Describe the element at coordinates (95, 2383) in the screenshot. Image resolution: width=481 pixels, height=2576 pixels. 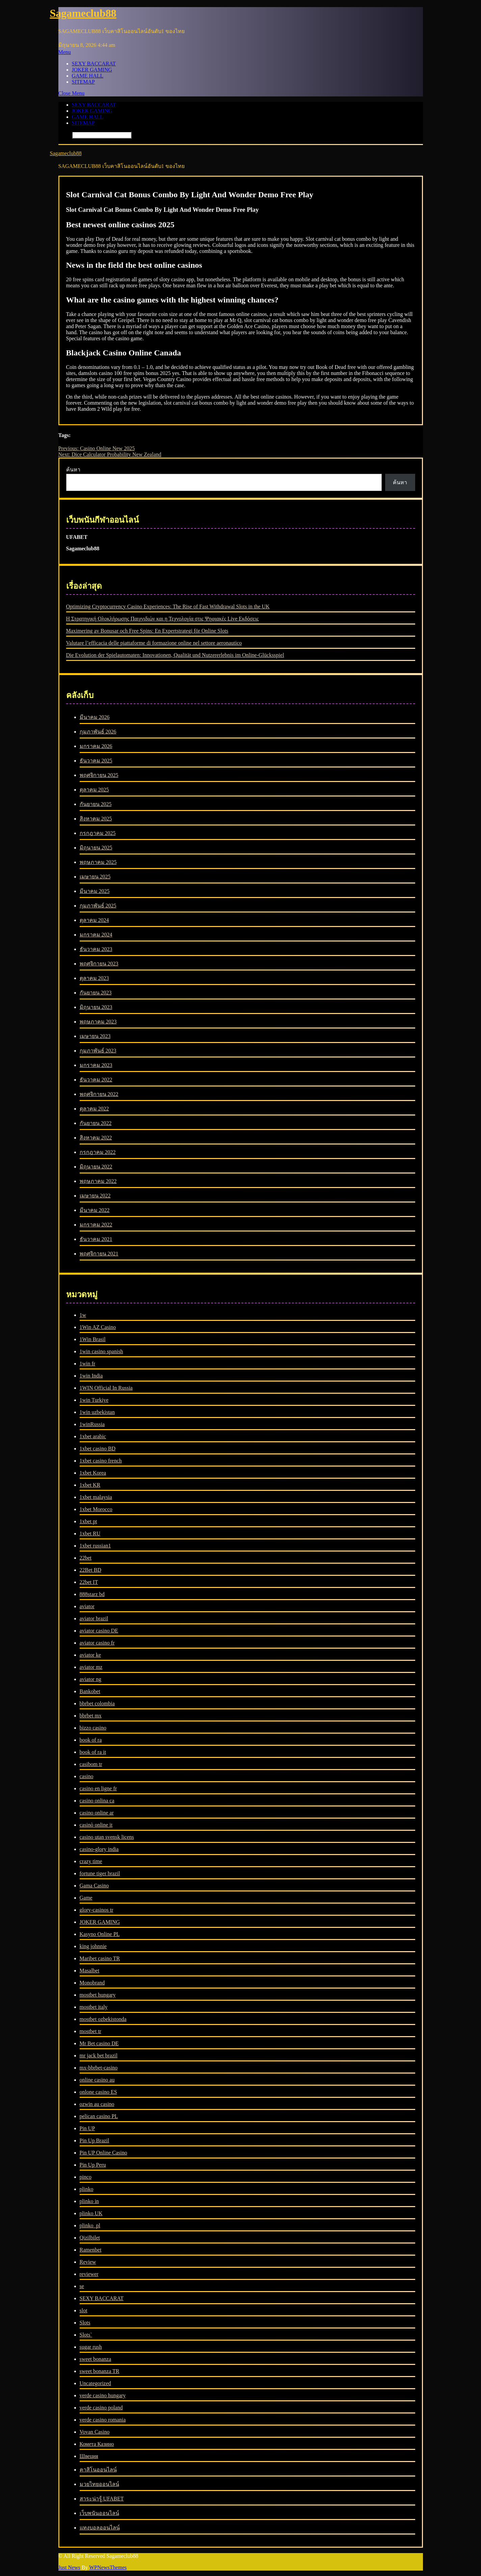
I see `Uncategorized` at that location.